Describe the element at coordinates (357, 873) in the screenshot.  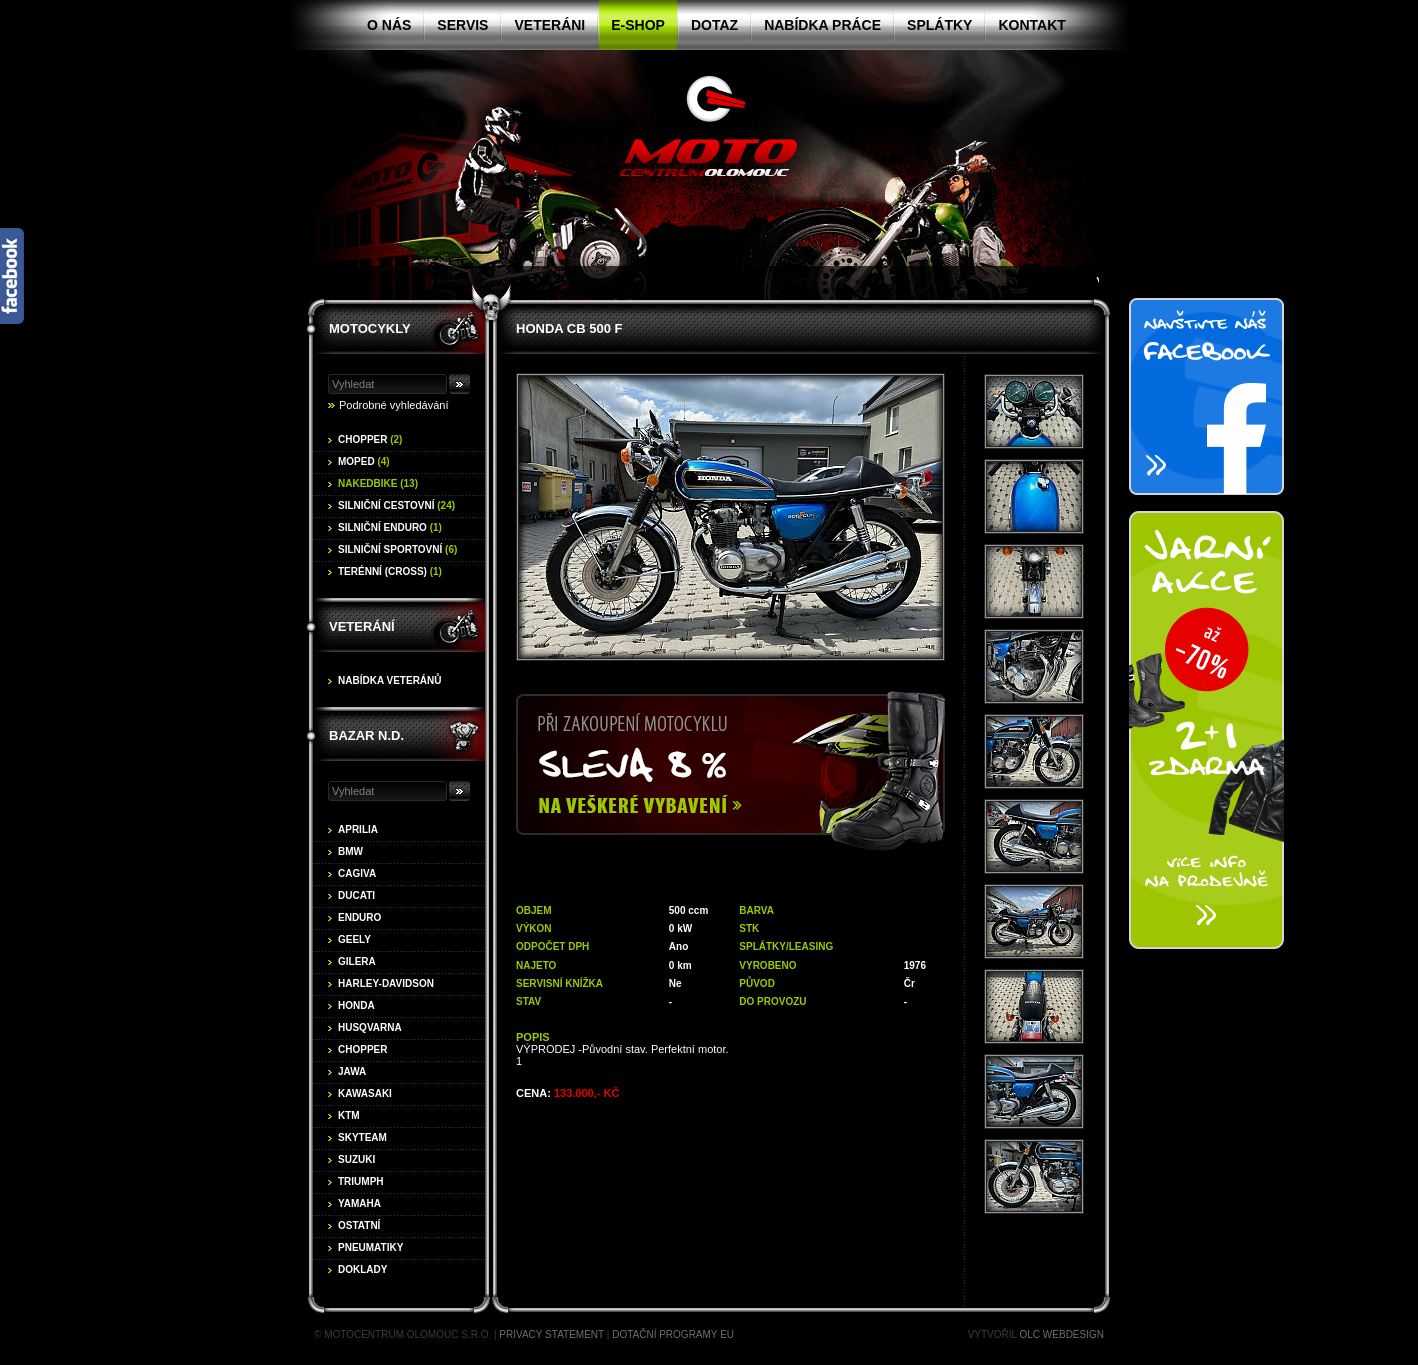
I see `Cagiva` at that location.